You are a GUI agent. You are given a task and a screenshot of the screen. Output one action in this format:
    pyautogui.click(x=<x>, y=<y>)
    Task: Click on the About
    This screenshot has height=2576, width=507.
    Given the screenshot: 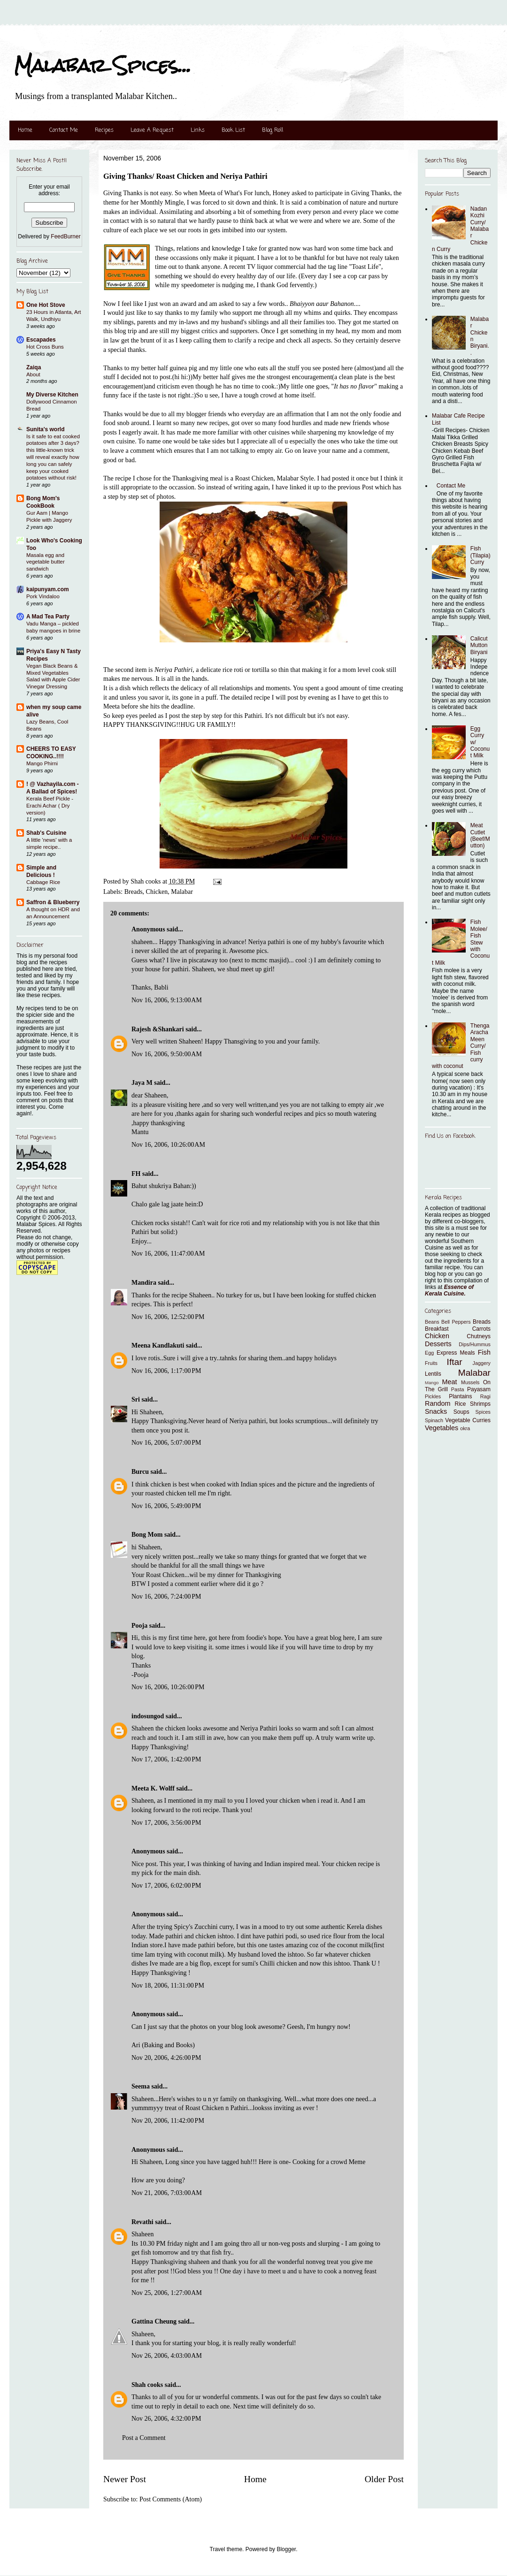 What is the action you would take?
    pyautogui.click(x=33, y=374)
    